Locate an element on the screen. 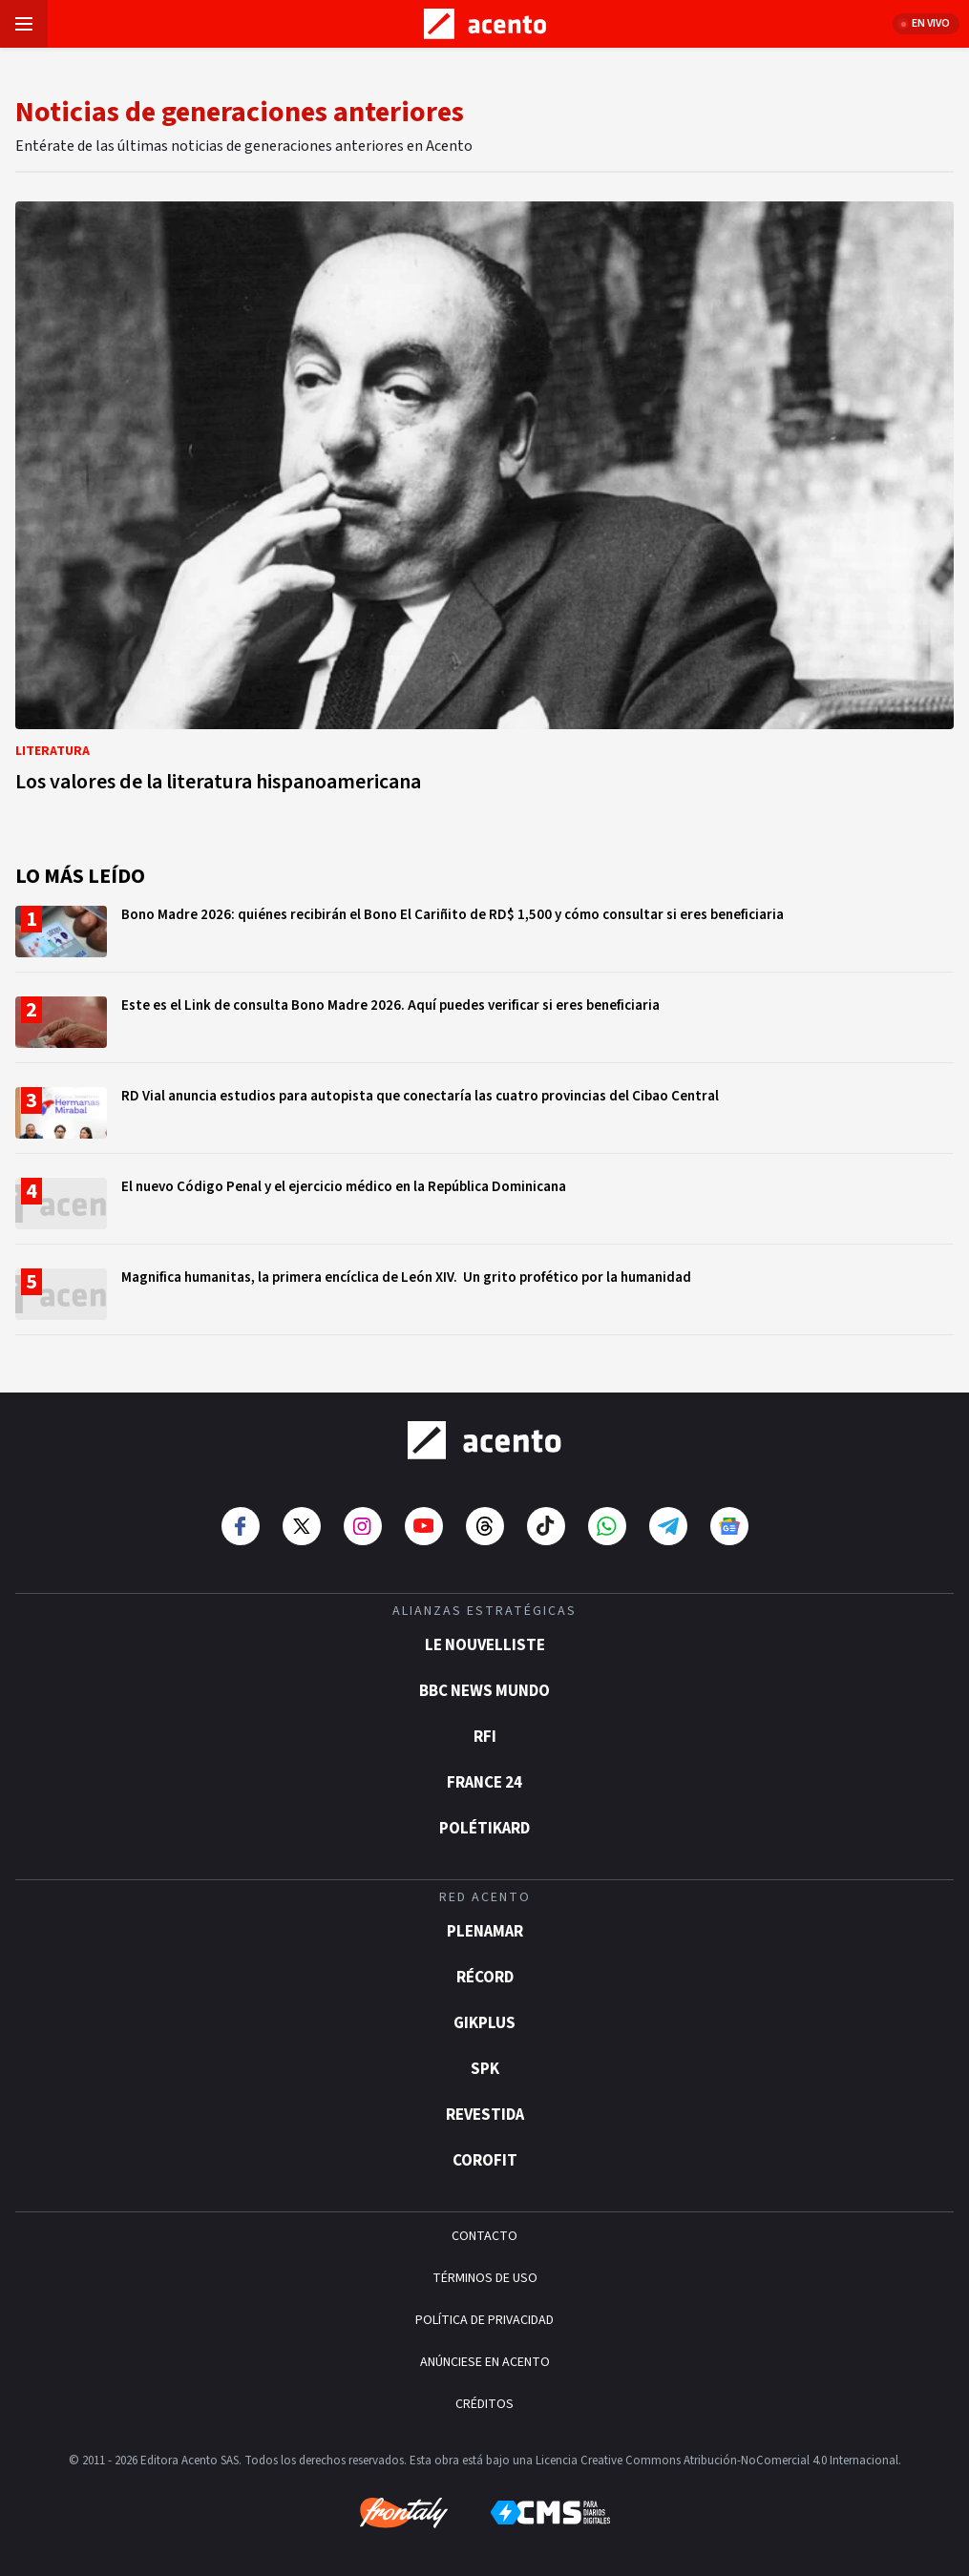  CONTACTO is located at coordinates (484, 2236).